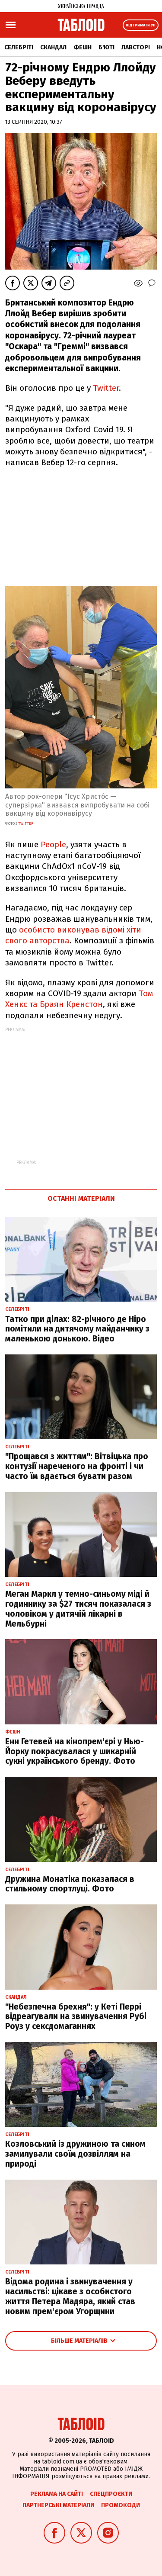 The height and width of the screenshot is (2576, 162). What do you see at coordinates (69, 1884) in the screenshot?
I see `Дружина Монатіка показалася в стильному спортлуці. Фото` at bounding box center [69, 1884].